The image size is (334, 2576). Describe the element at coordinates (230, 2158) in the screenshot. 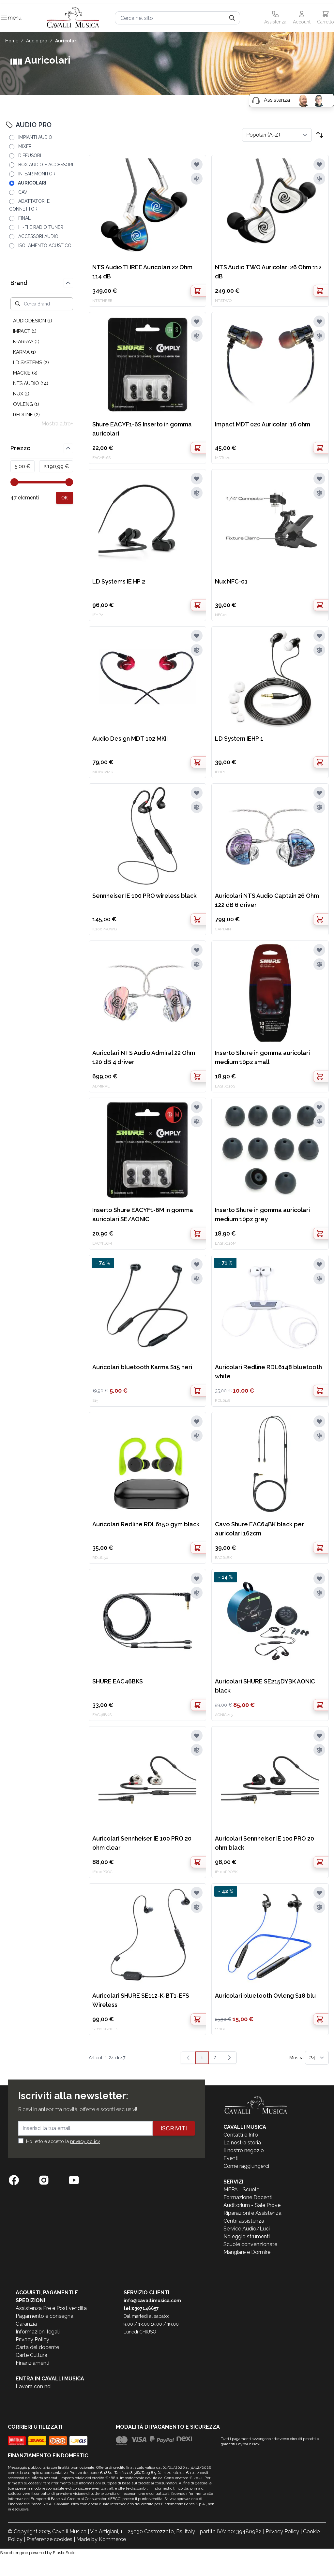

I see `Eventi` at that location.